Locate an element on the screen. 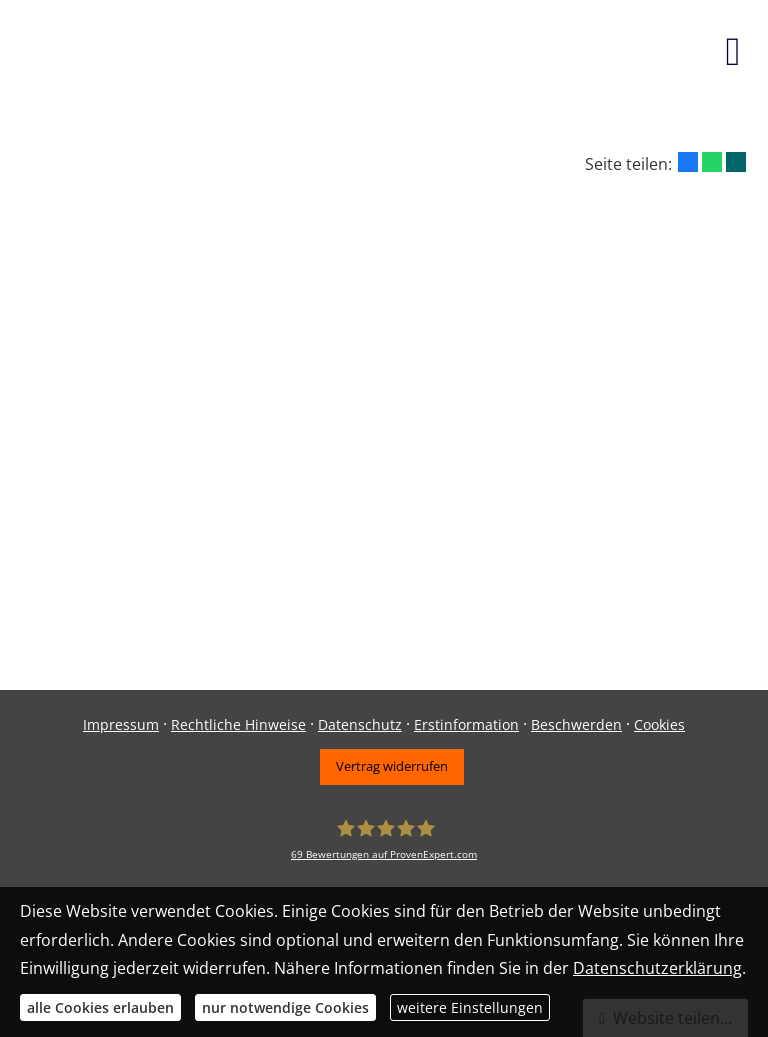 The height and width of the screenshot is (1037, 768). Datenschutzerklärung is located at coordinates (657, 968).